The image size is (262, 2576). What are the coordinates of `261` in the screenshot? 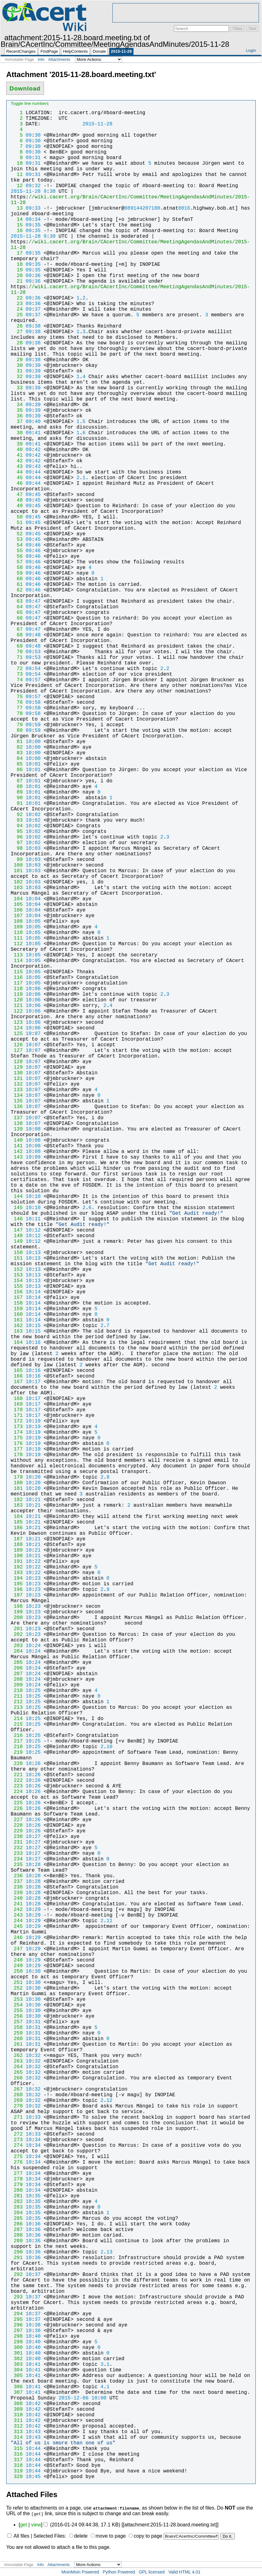 It's located at (16, 2044).